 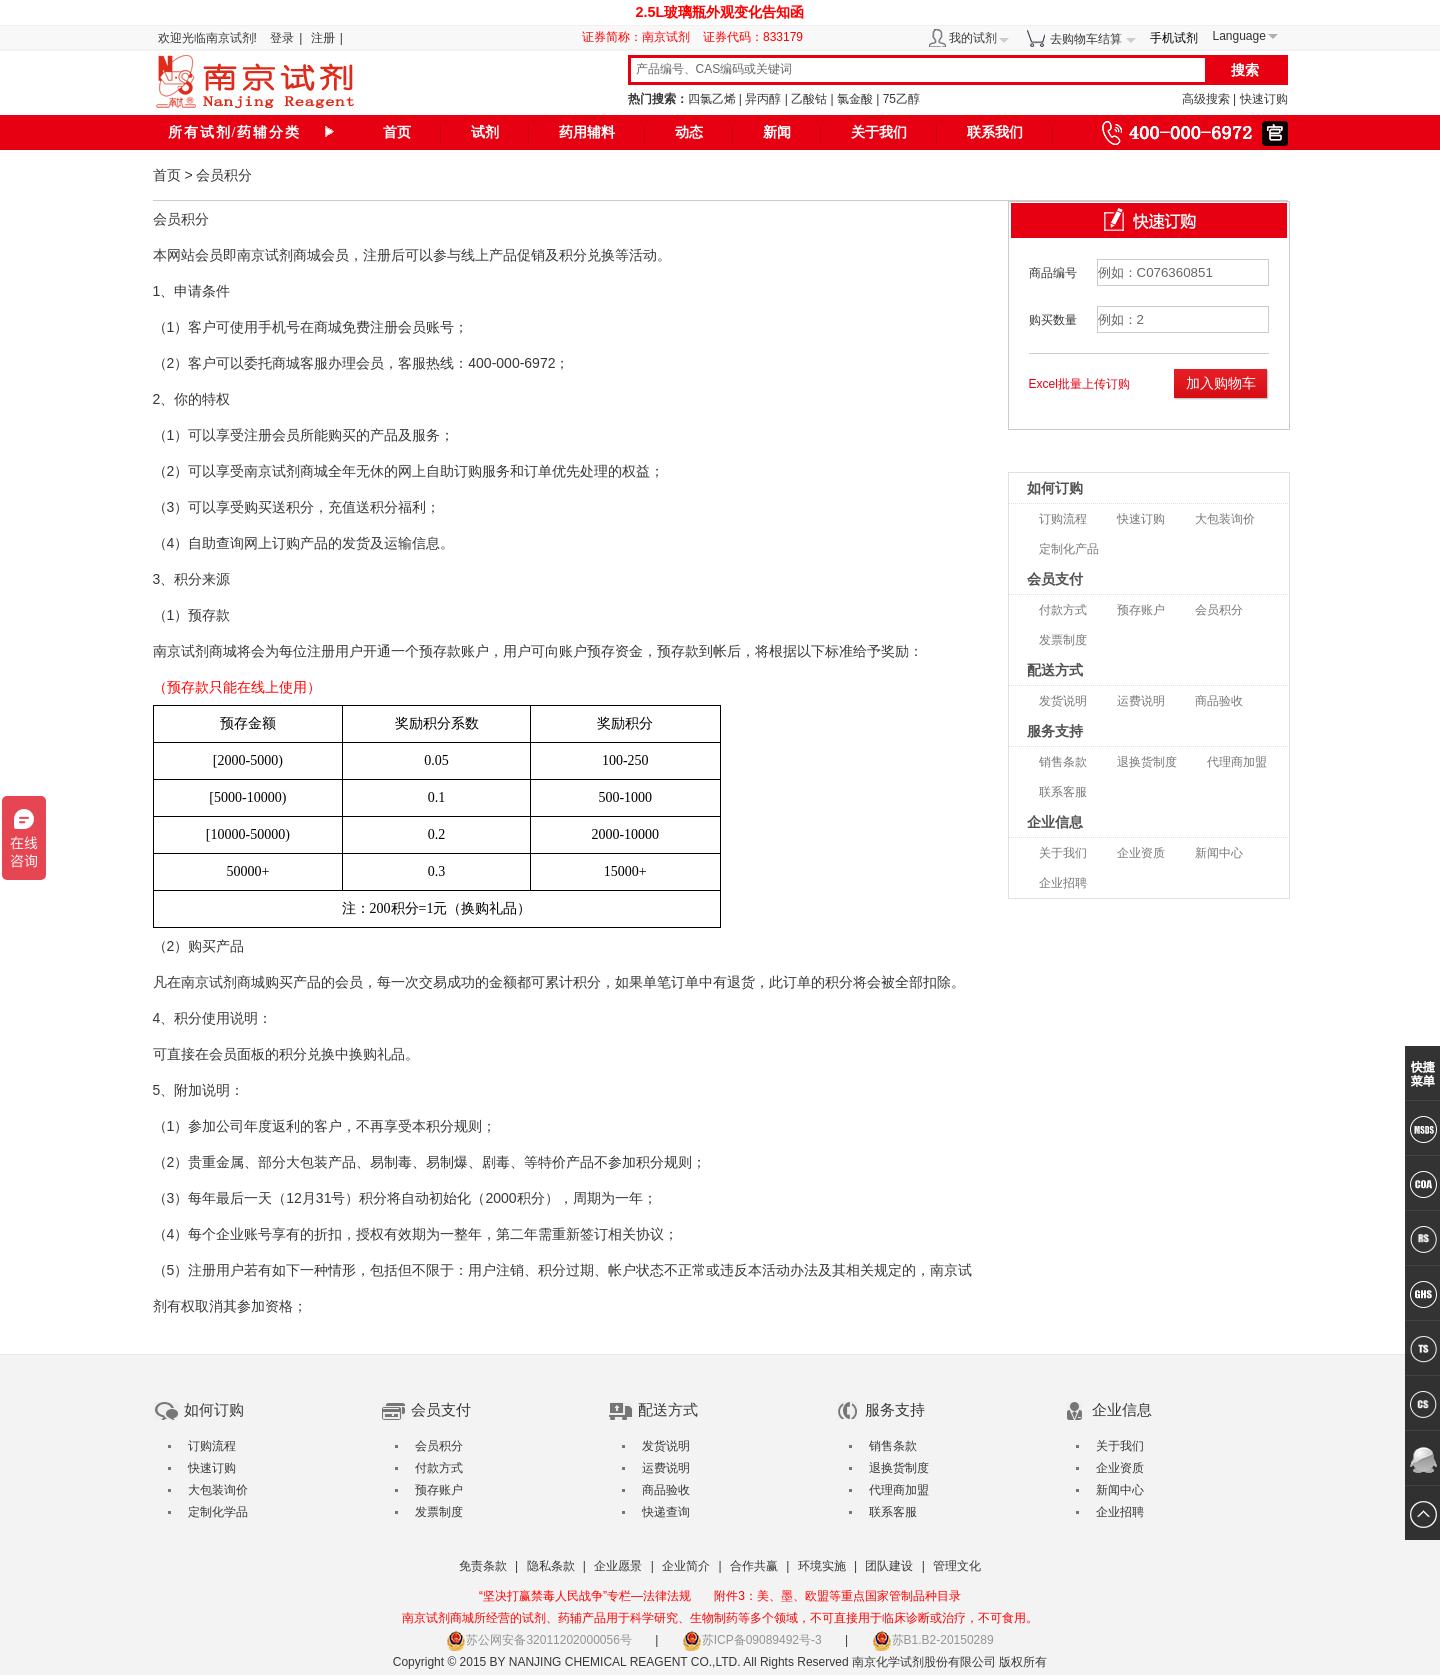 I want to click on 首页, so click(x=397, y=132).